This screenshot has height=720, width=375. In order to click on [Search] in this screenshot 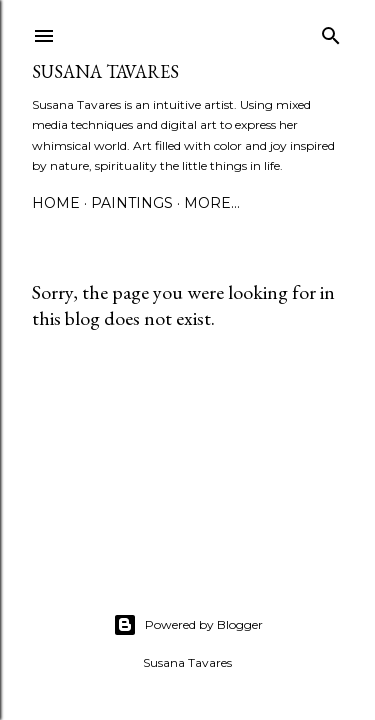, I will do `click(331, 31)`.